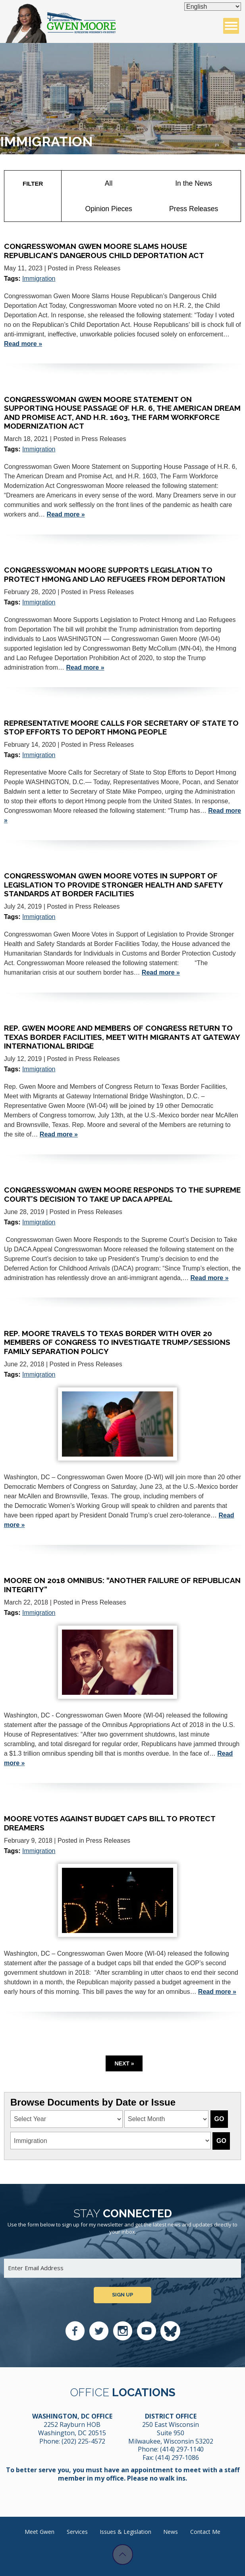 Image resolution: width=245 pixels, height=2576 pixels. Describe the element at coordinates (72, 2428) in the screenshot. I see `2252 Rayburn HOB Washington, DC 20515` at that location.